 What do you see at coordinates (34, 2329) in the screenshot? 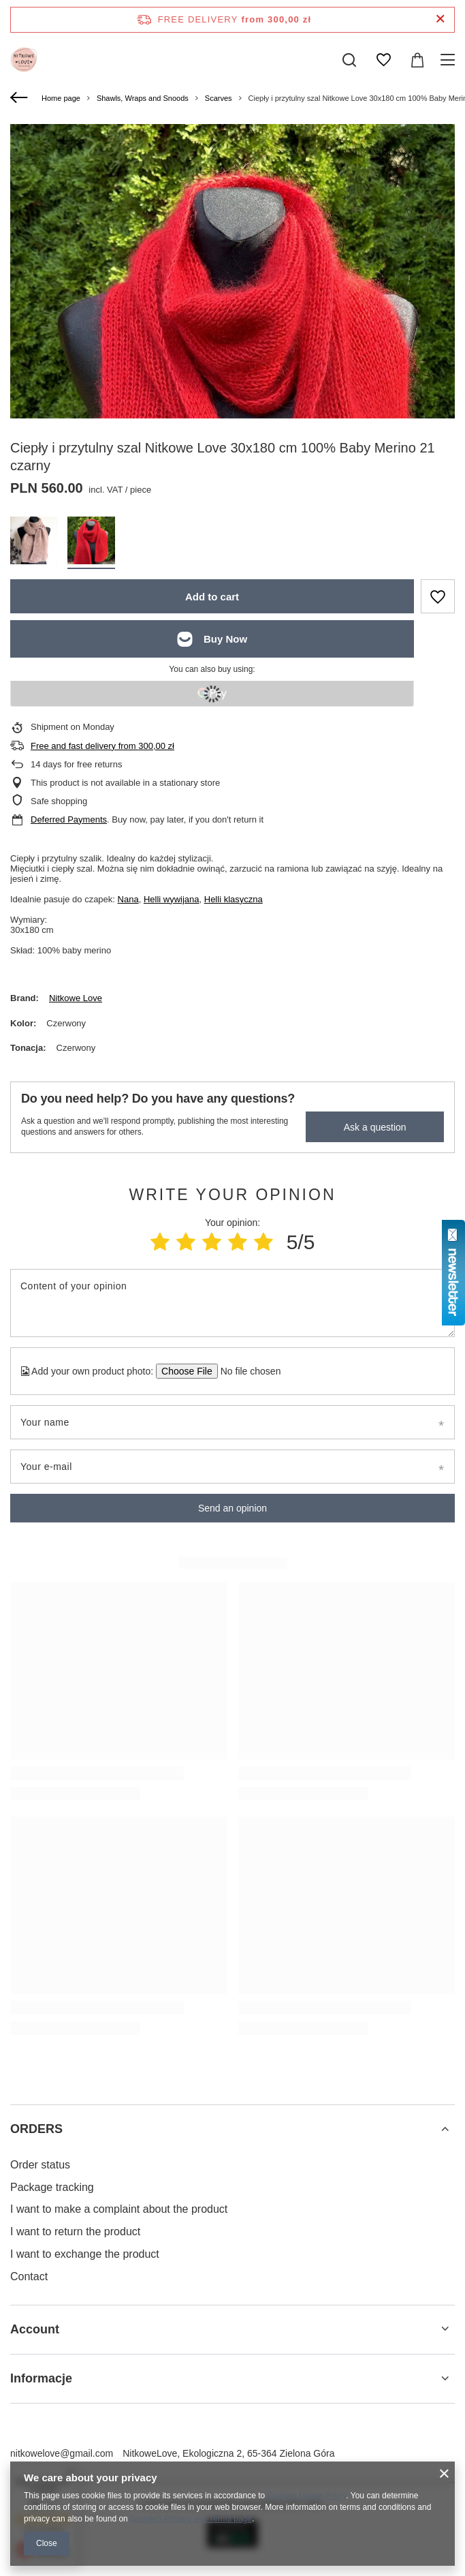
I see `Account [Footer header: Account]` at bounding box center [34, 2329].